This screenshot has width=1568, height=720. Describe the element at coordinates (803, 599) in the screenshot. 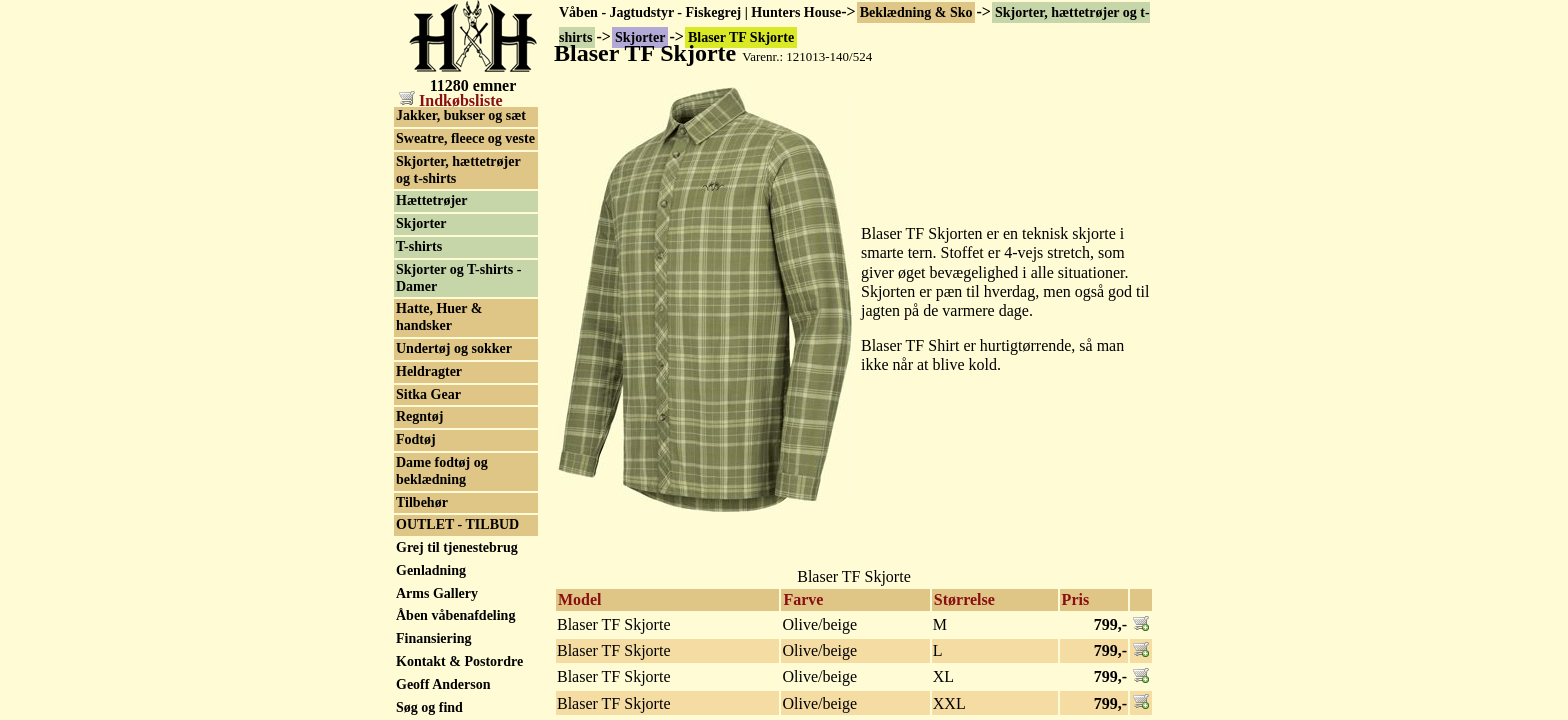

I see `Farve` at that location.